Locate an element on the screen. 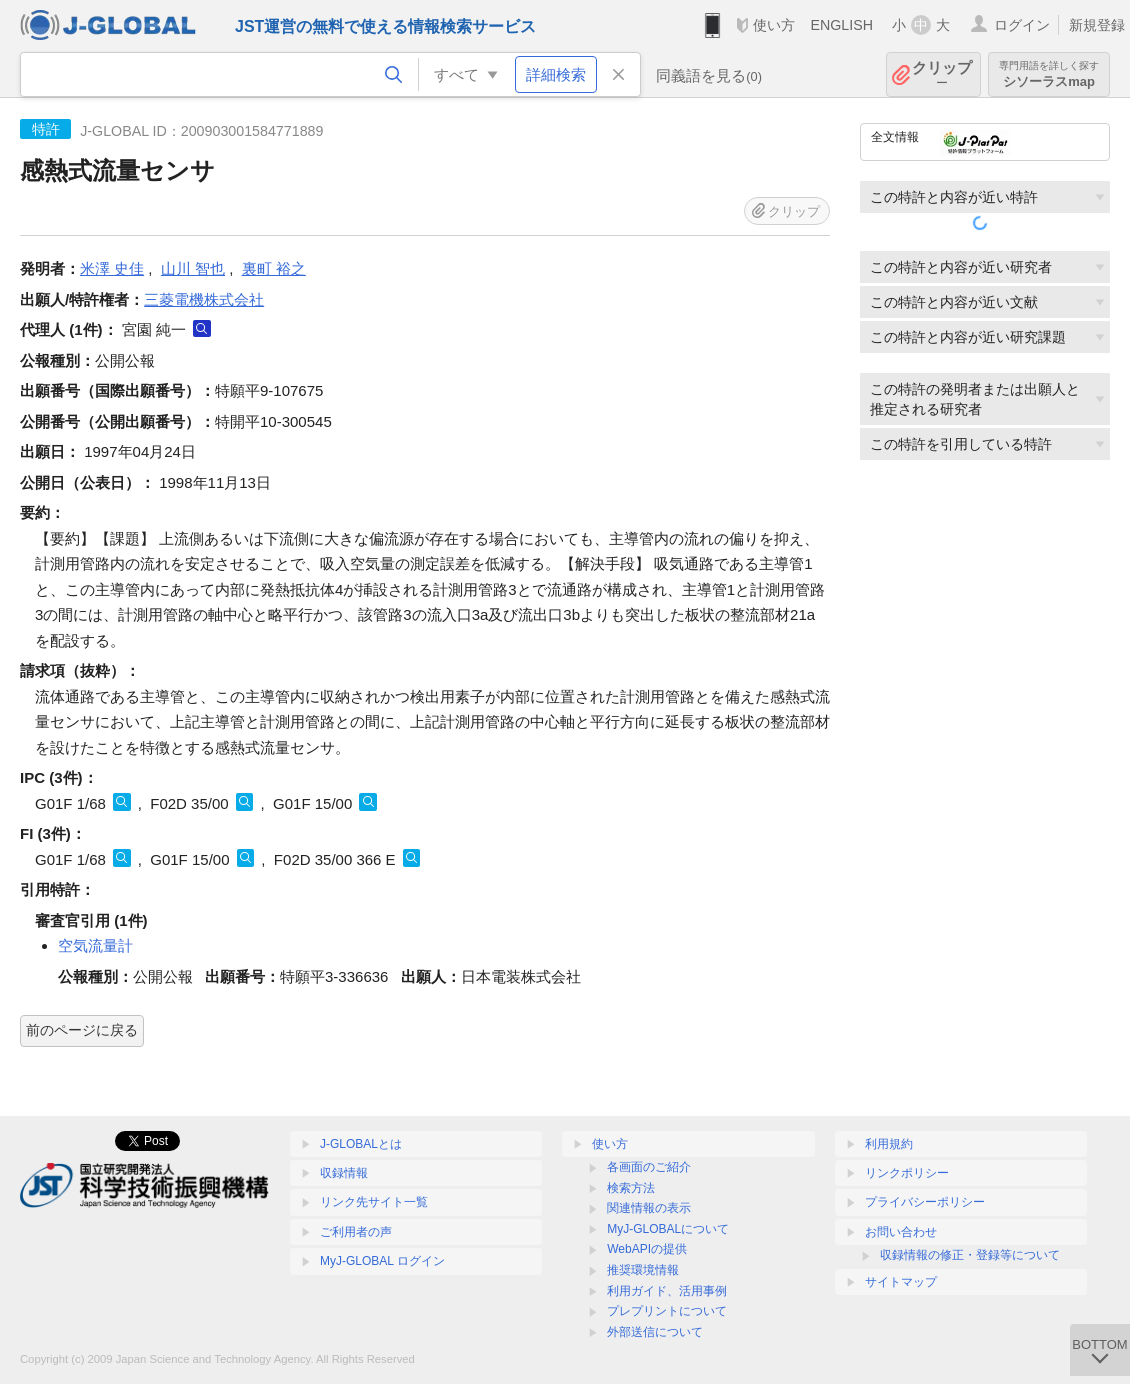 Image resolution: width=1130 pixels, height=1384 pixels. MyJ-GLOBAL ログイン is located at coordinates (382, 1261).